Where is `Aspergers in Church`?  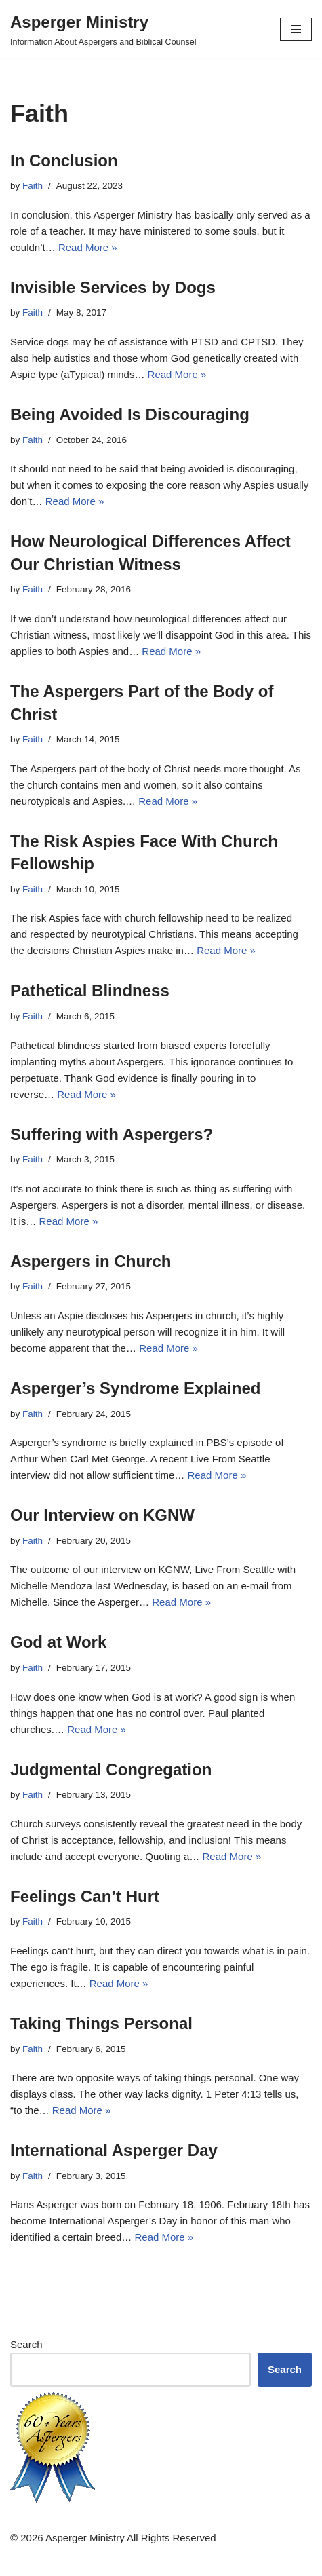 Aspergers in Church is located at coordinates (90, 1261).